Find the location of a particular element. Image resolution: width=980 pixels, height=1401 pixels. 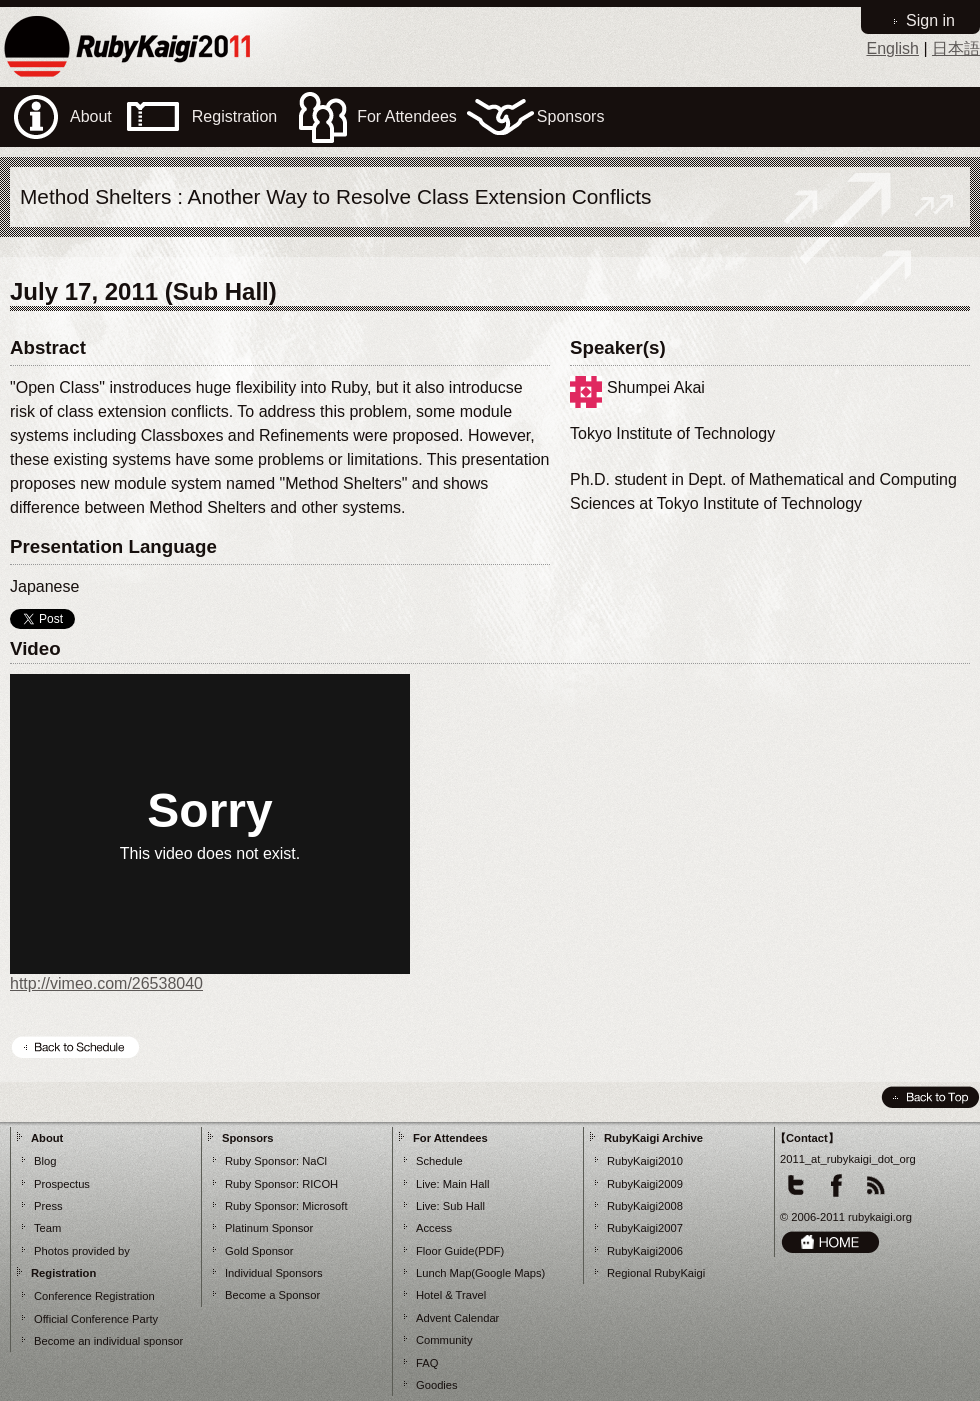

For Attendees is located at coordinates (450, 1138).